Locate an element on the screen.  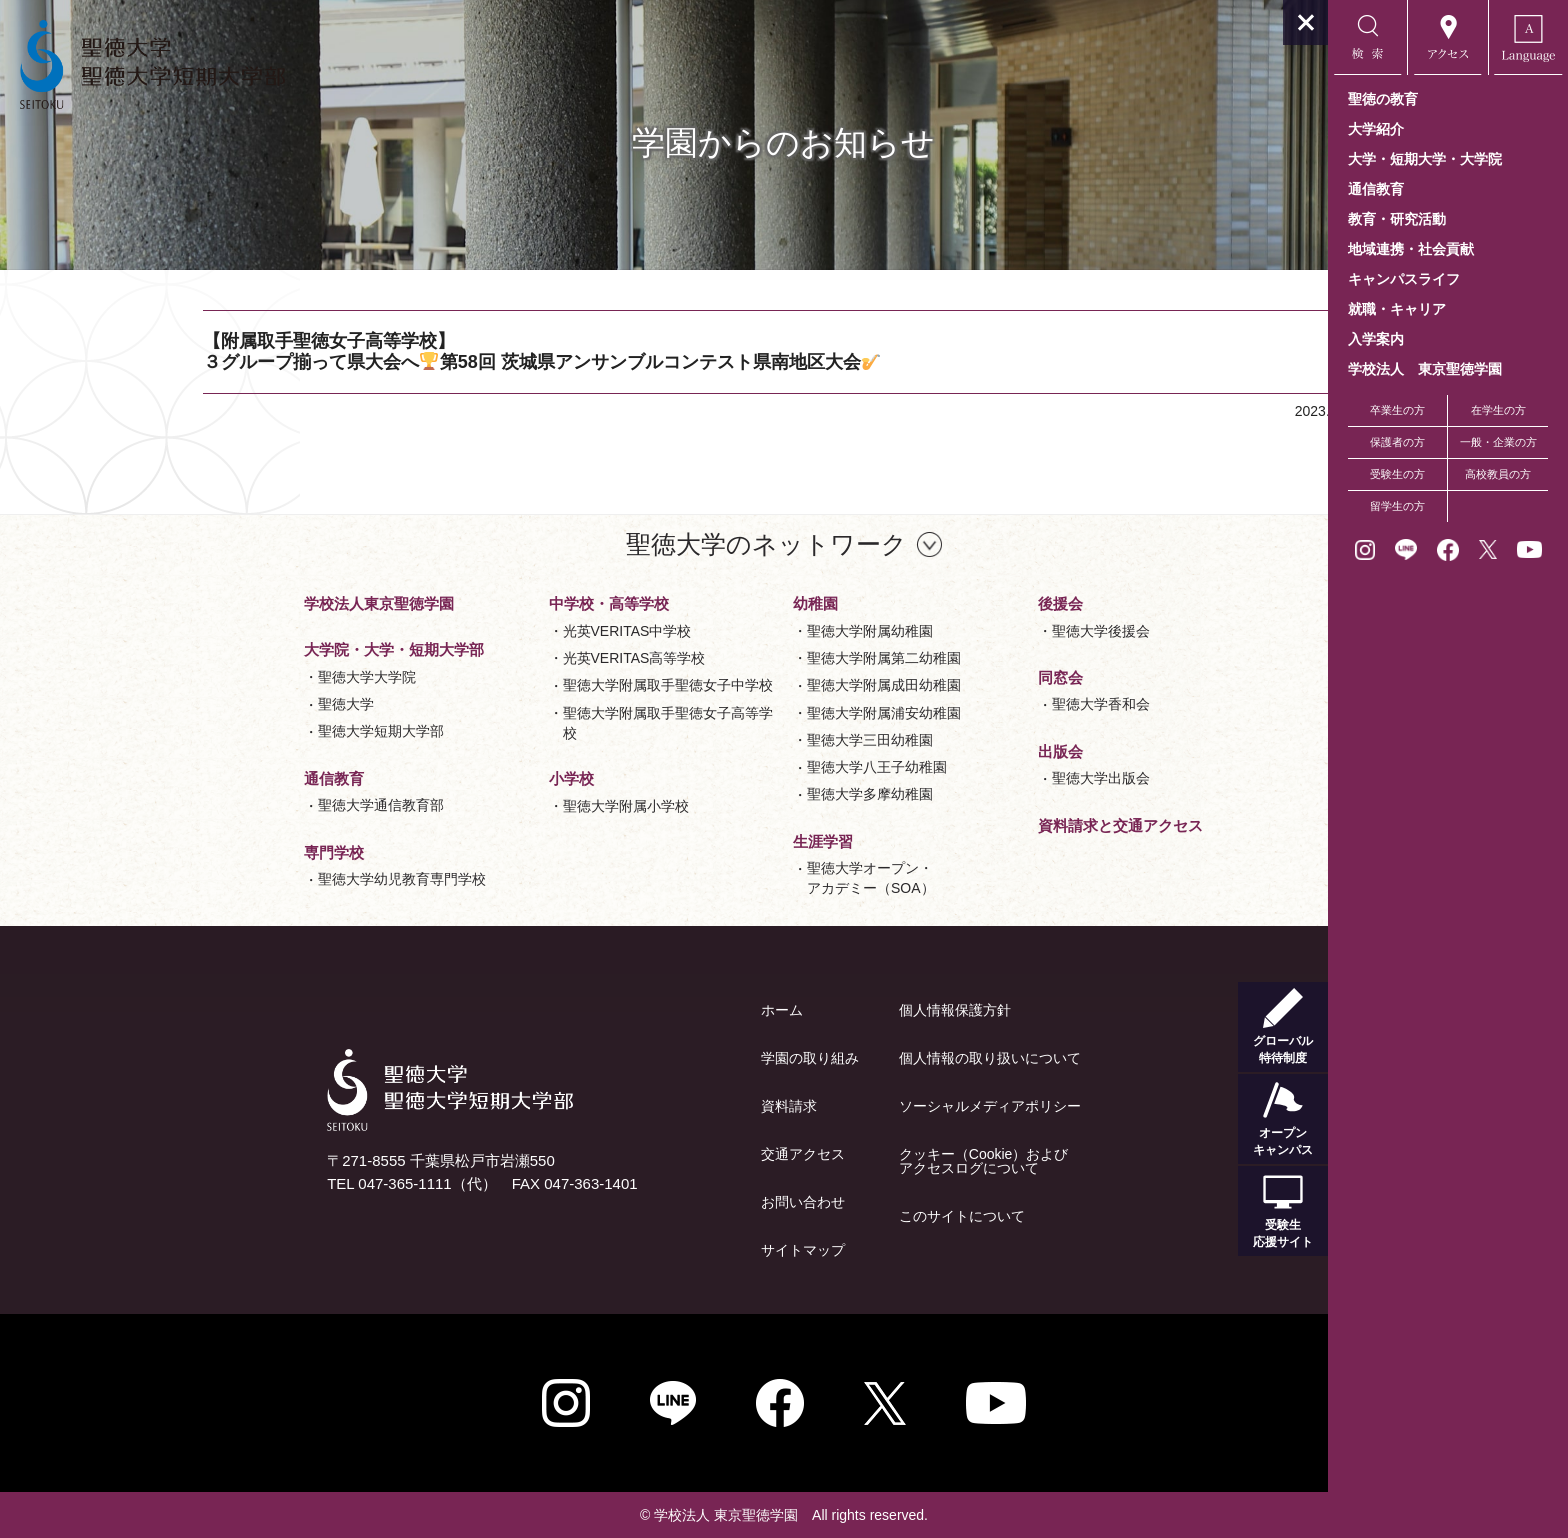
聖徳大学幼児教育専門学校 is located at coordinates (282, 879).